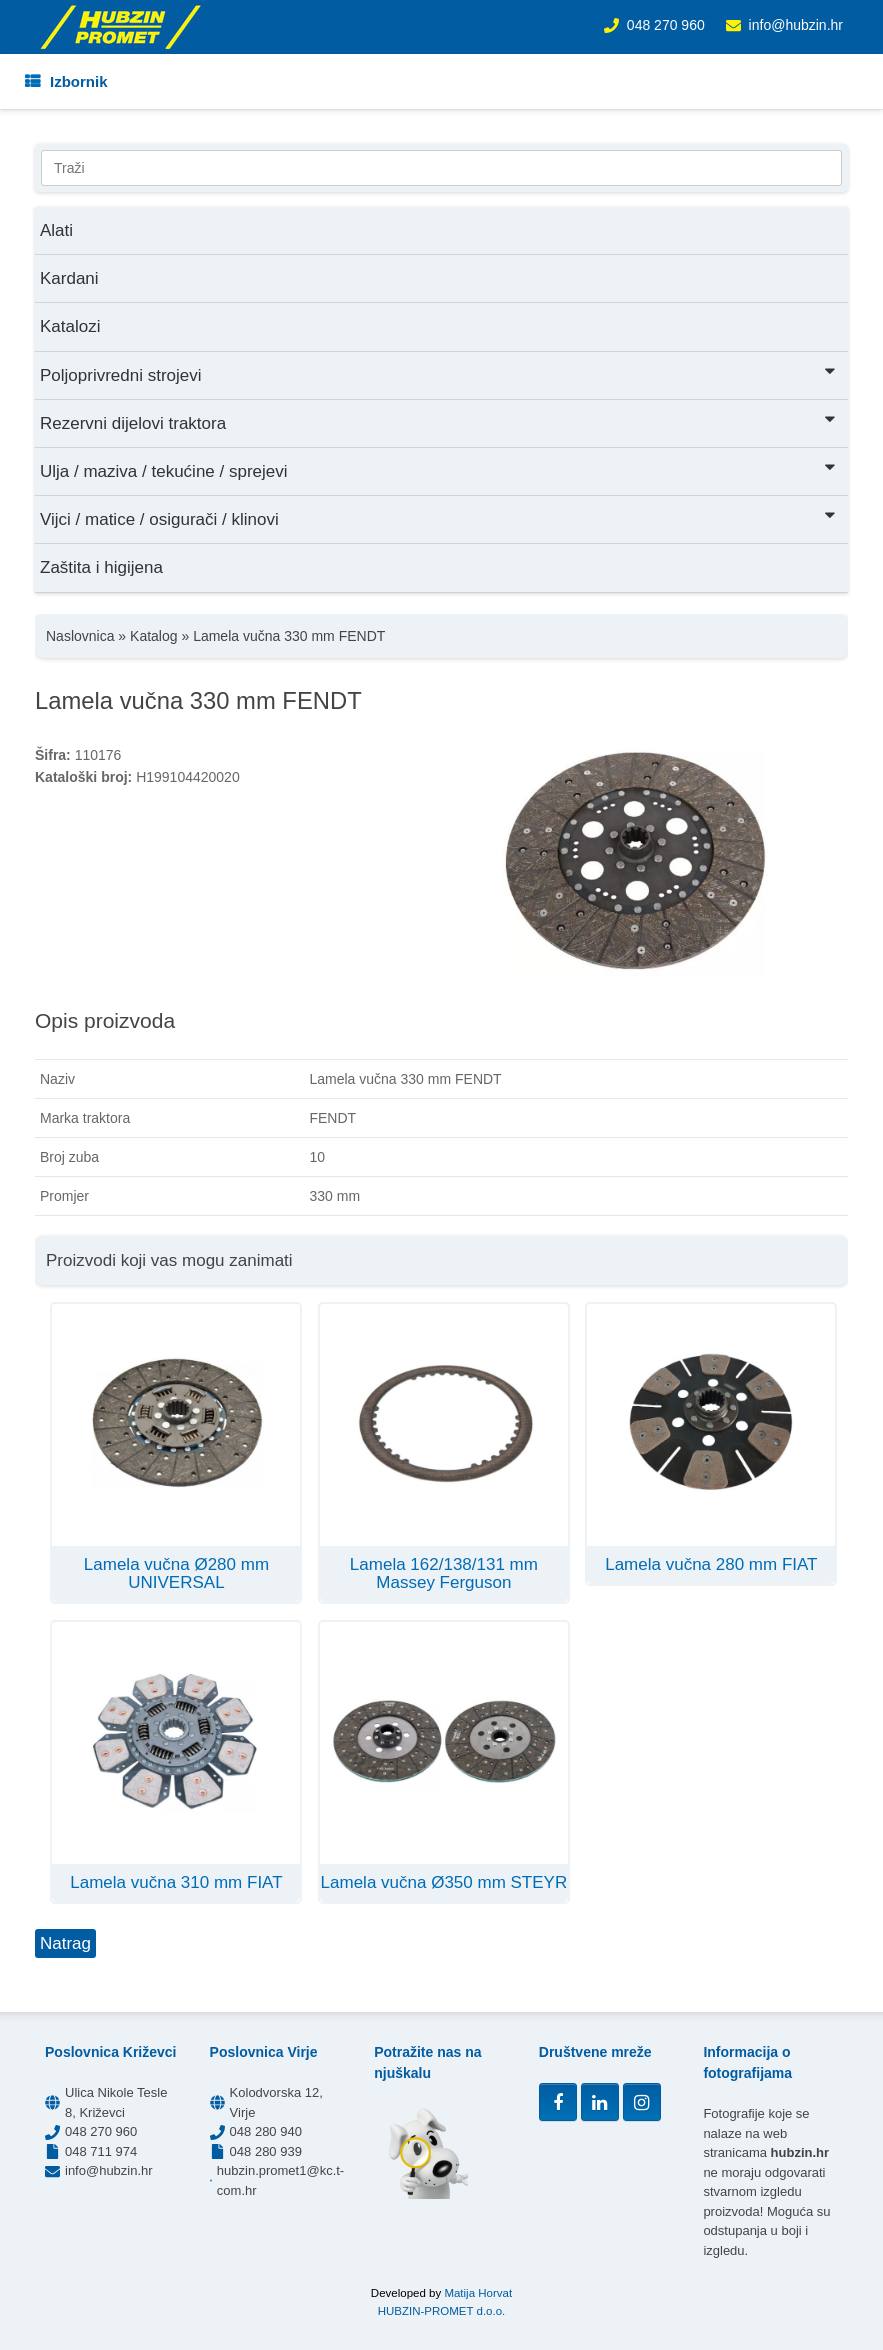 Image resolution: width=883 pixels, height=2350 pixels. I want to click on Alati, so click(56, 230).